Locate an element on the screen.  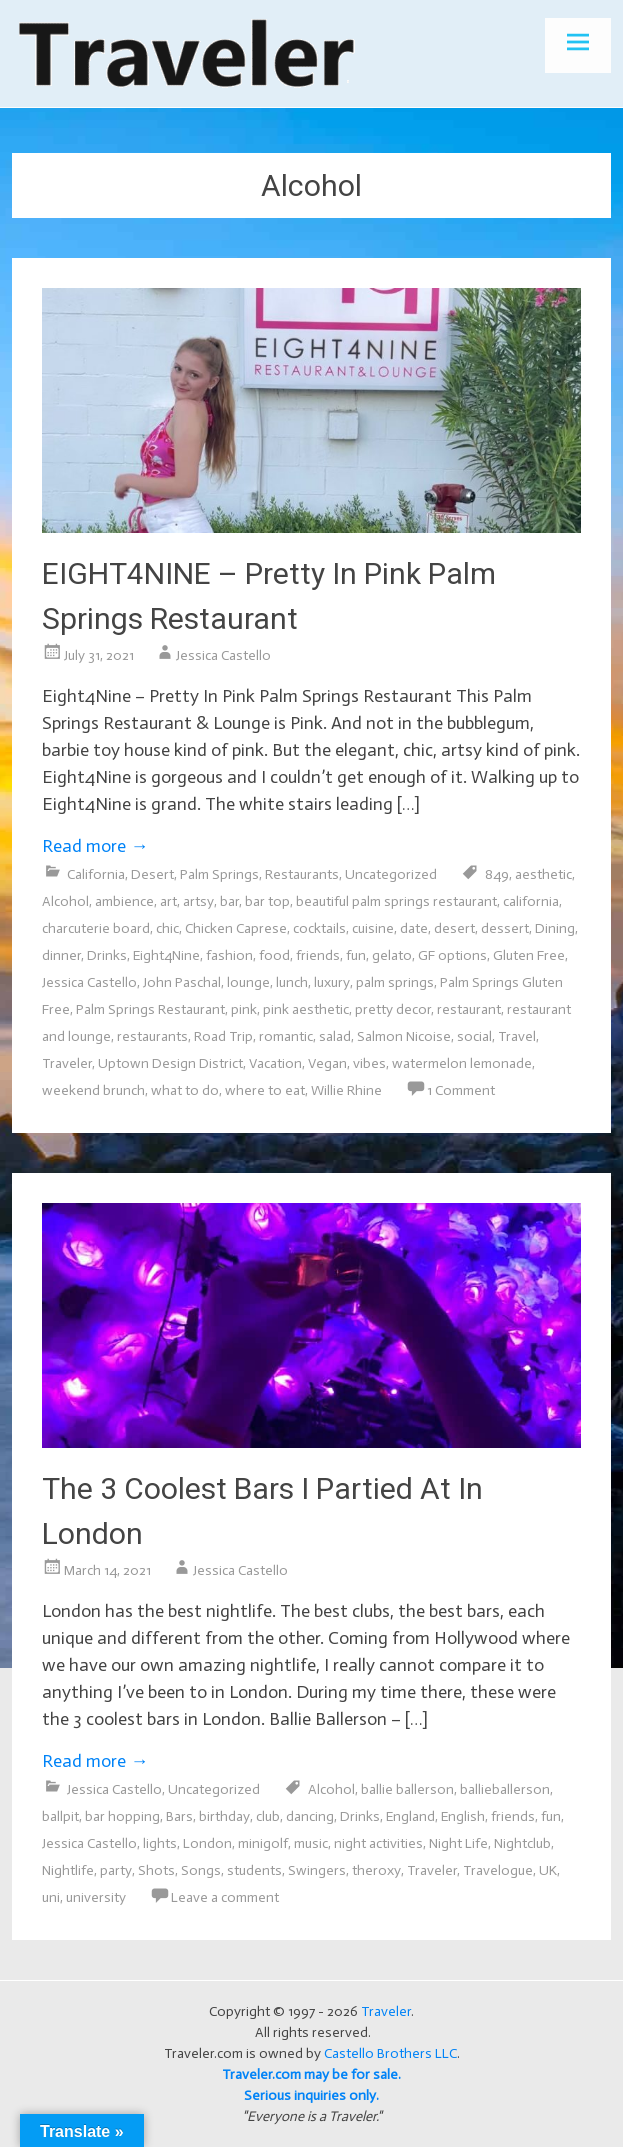
Traveler is located at coordinates (67, 1063).